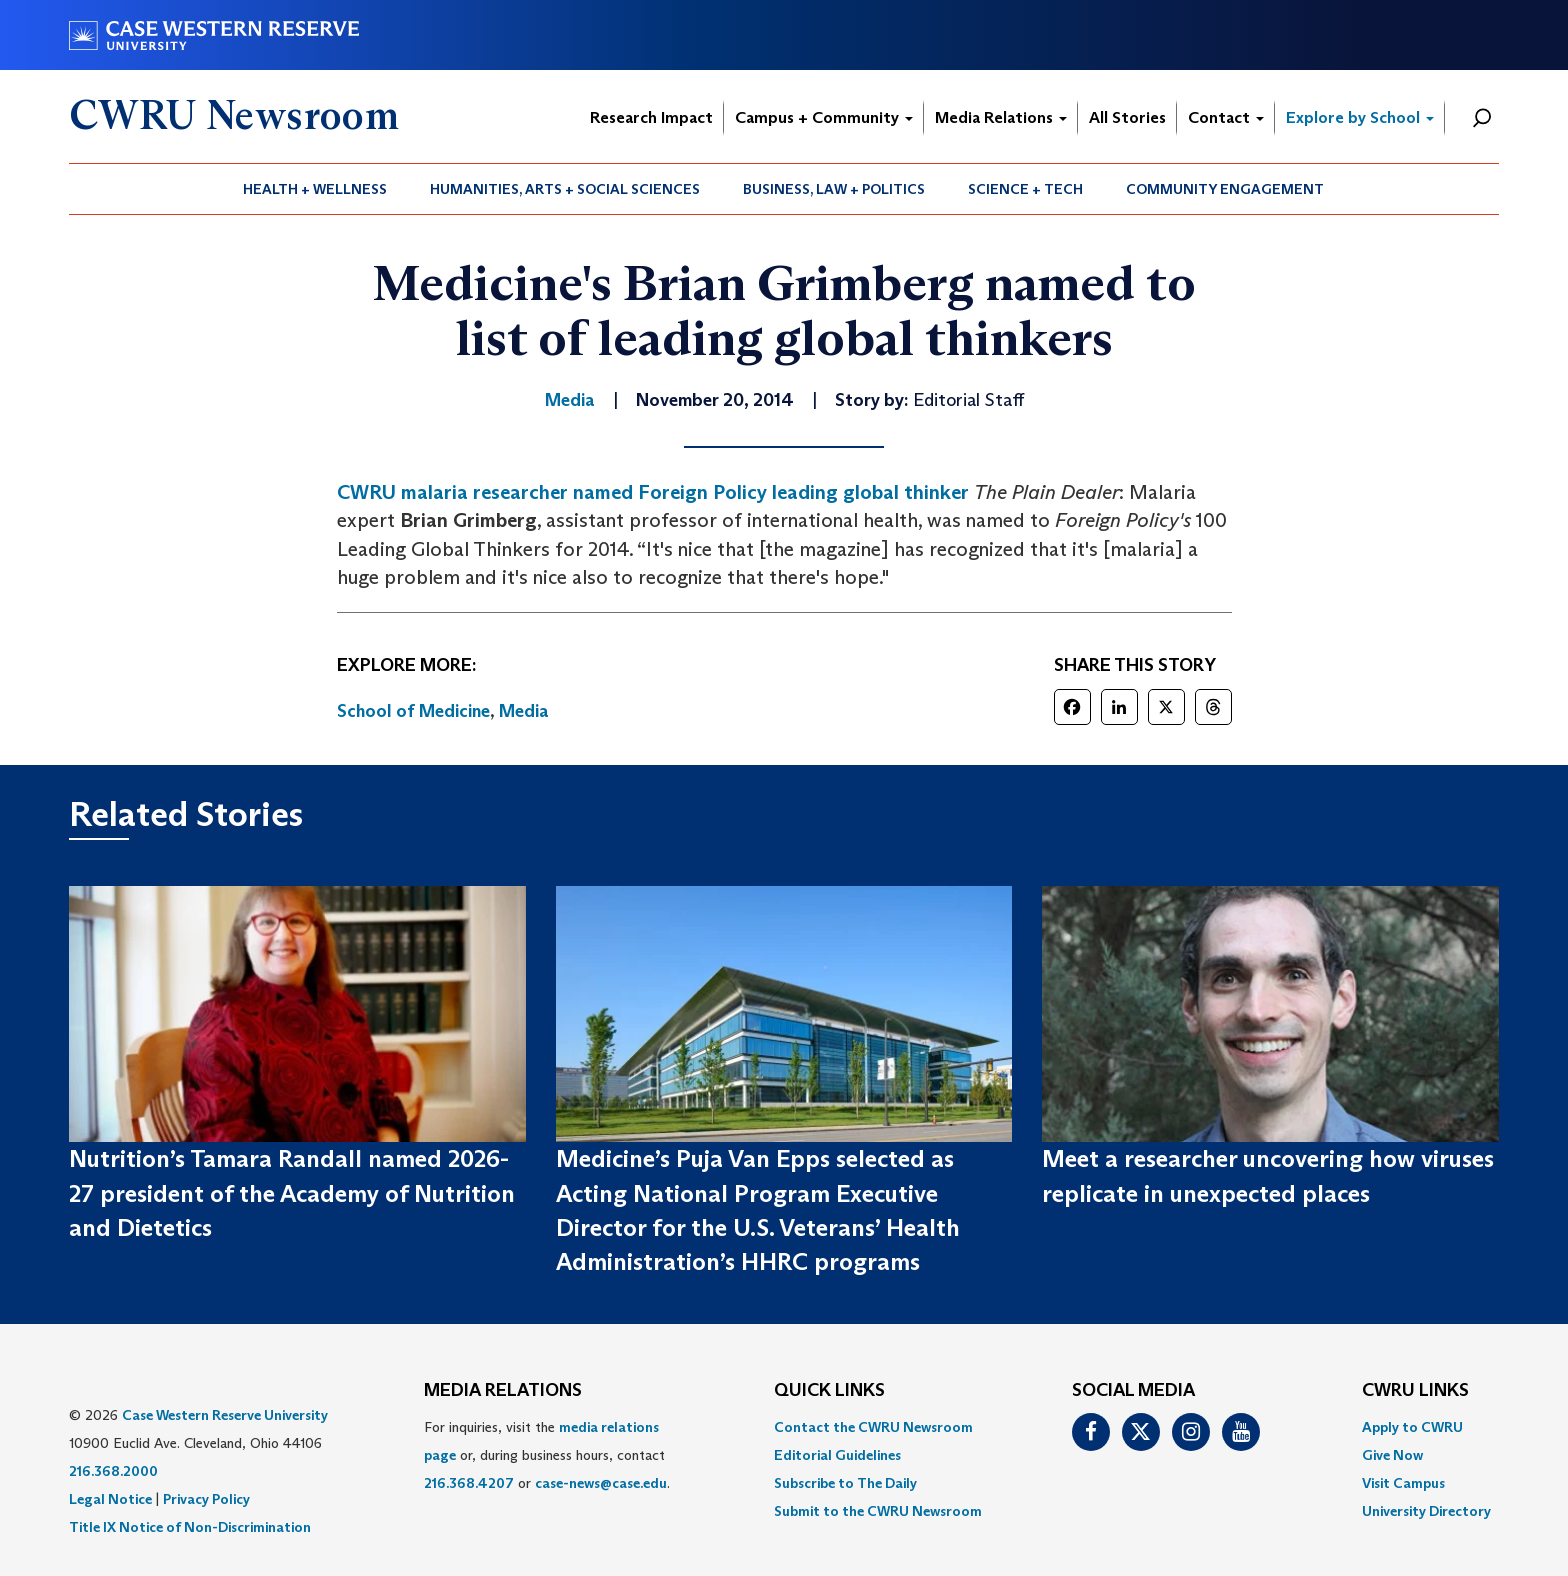 Image resolution: width=1568 pixels, height=1576 pixels. What do you see at coordinates (1226, 117) in the screenshot?
I see `Contact` at bounding box center [1226, 117].